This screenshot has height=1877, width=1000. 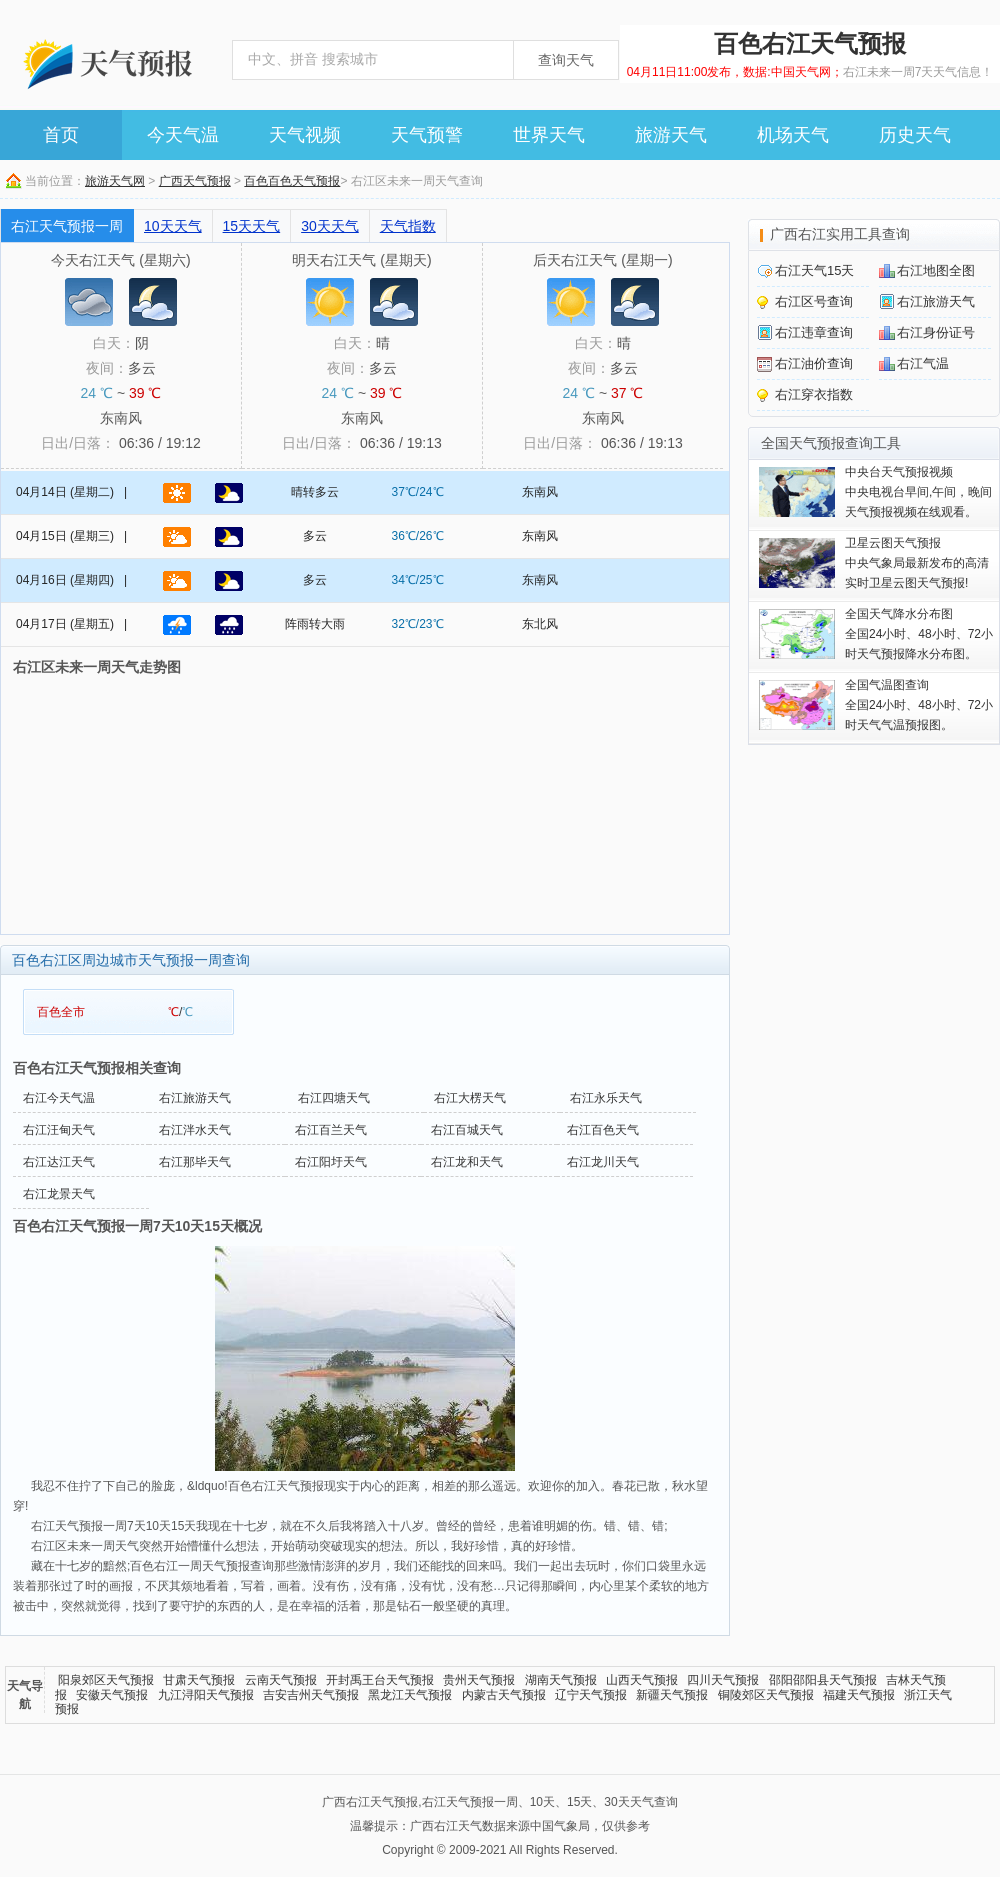 I want to click on 右江那毕天气, so click(x=195, y=1162).